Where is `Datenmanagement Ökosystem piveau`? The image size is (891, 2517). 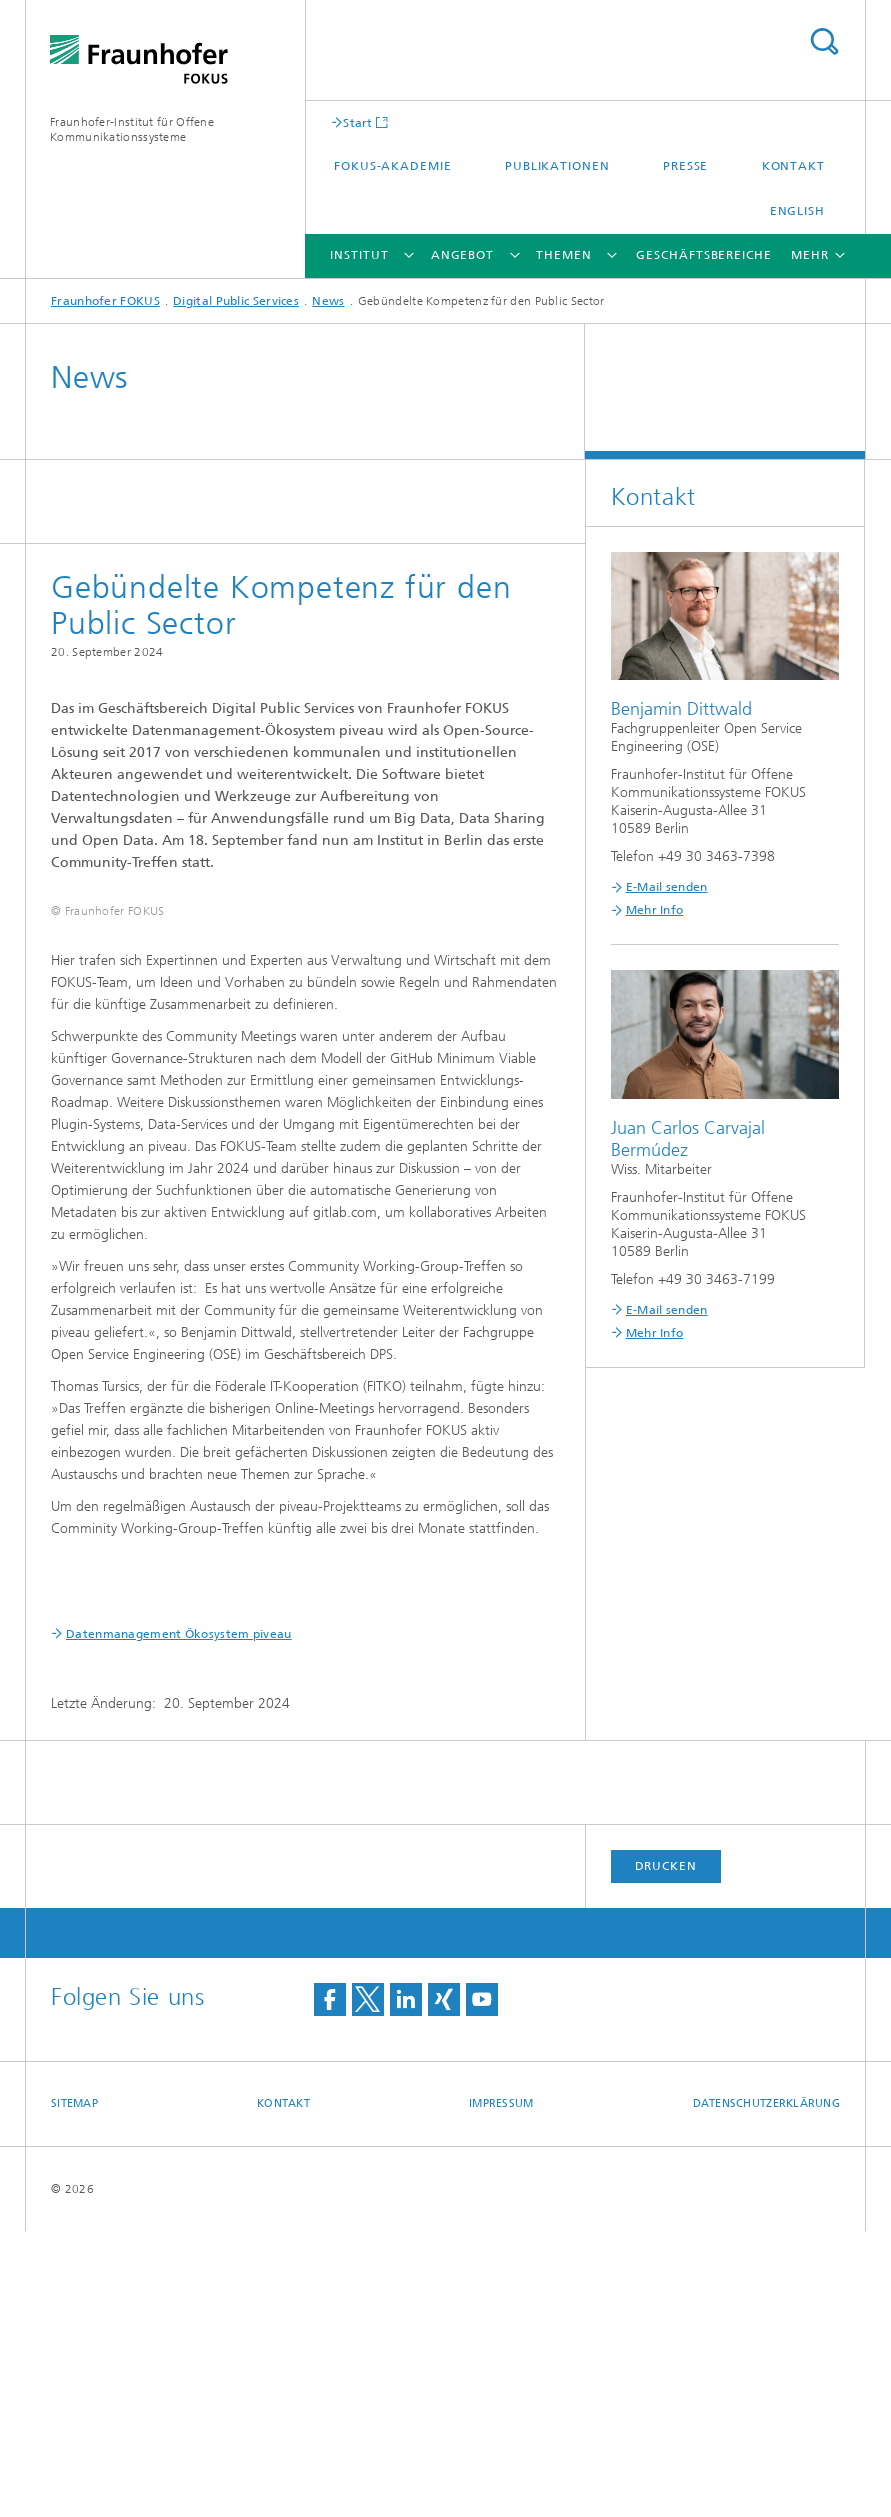
Datenmanagement Ökosystem piveau is located at coordinates (179, 1920).